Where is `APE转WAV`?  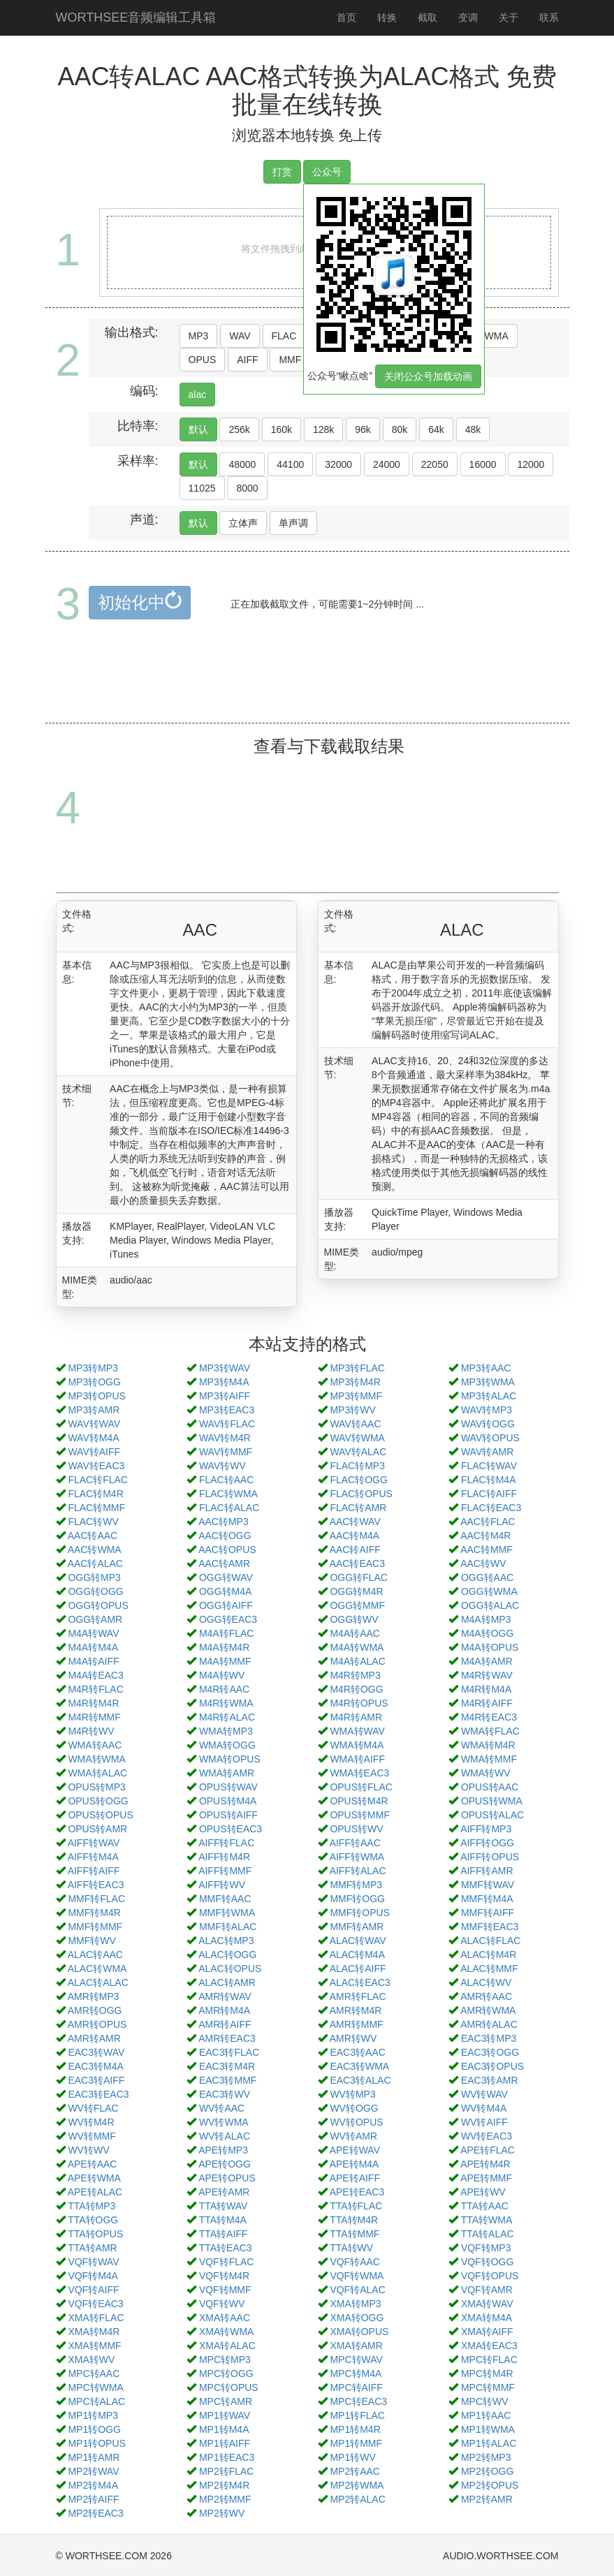 APE转WAV is located at coordinates (355, 2150).